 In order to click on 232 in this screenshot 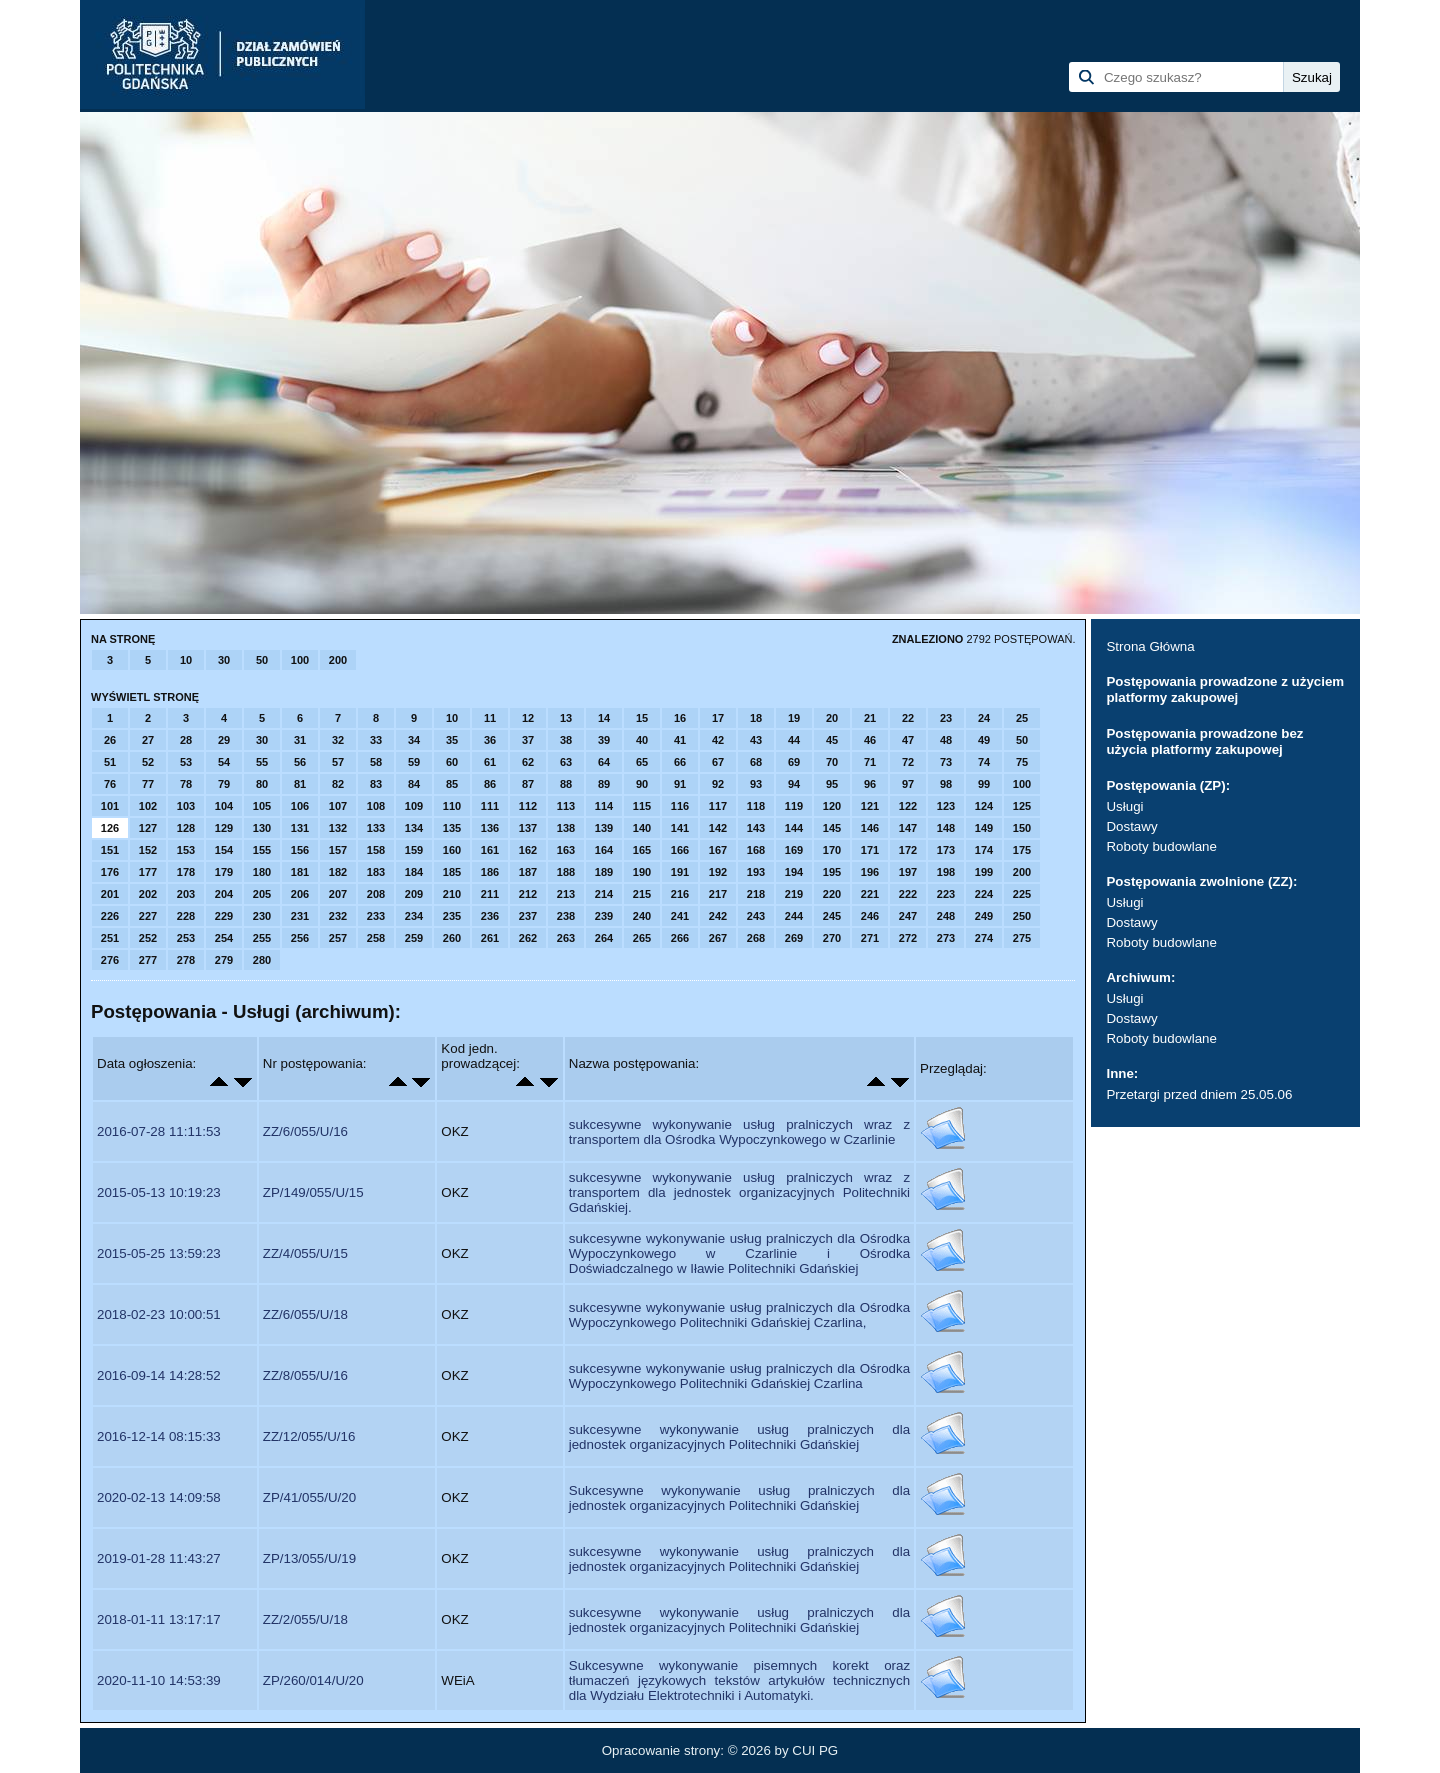, I will do `click(338, 916)`.